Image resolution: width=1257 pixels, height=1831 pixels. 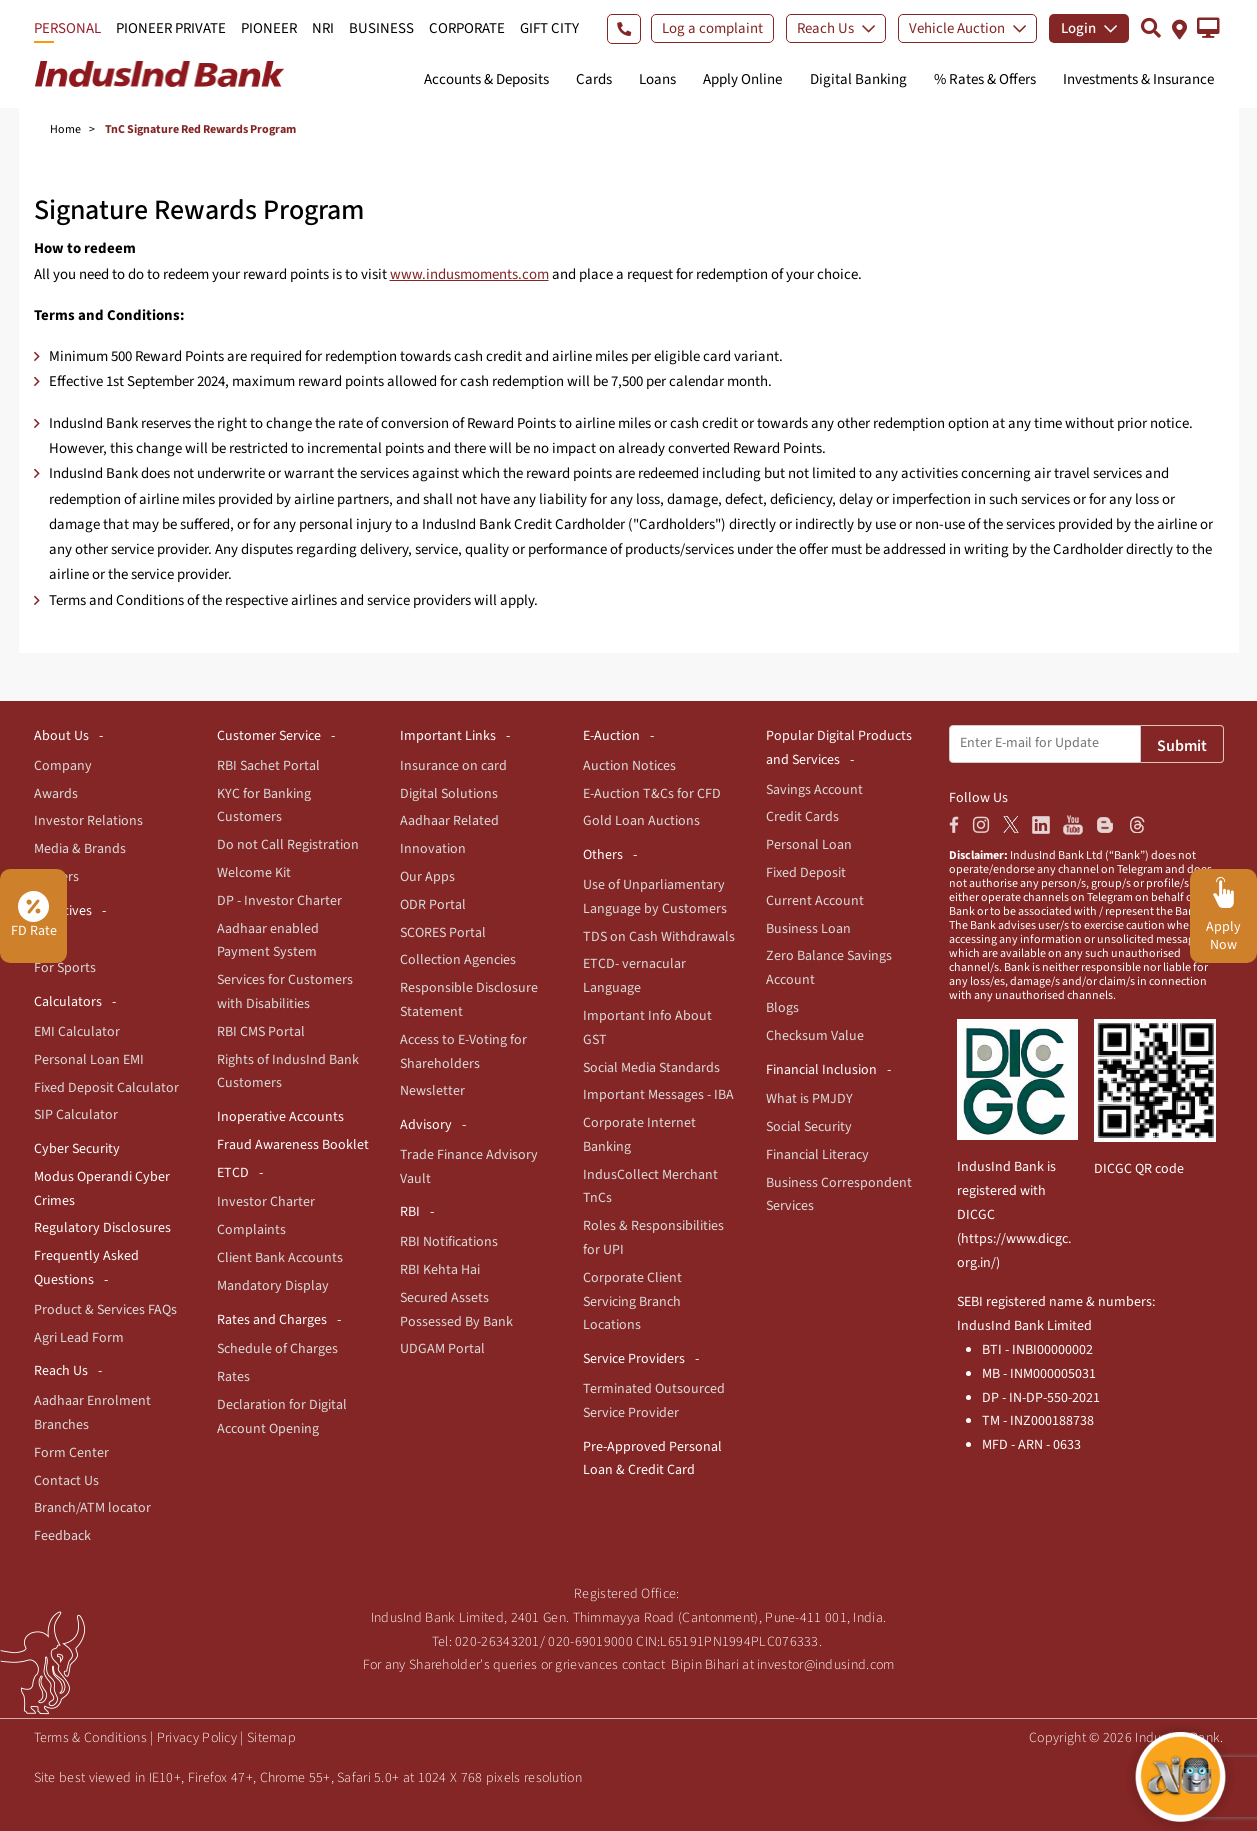 What do you see at coordinates (652, 794) in the screenshot?
I see `E-Auction T&Cs for CFD` at bounding box center [652, 794].